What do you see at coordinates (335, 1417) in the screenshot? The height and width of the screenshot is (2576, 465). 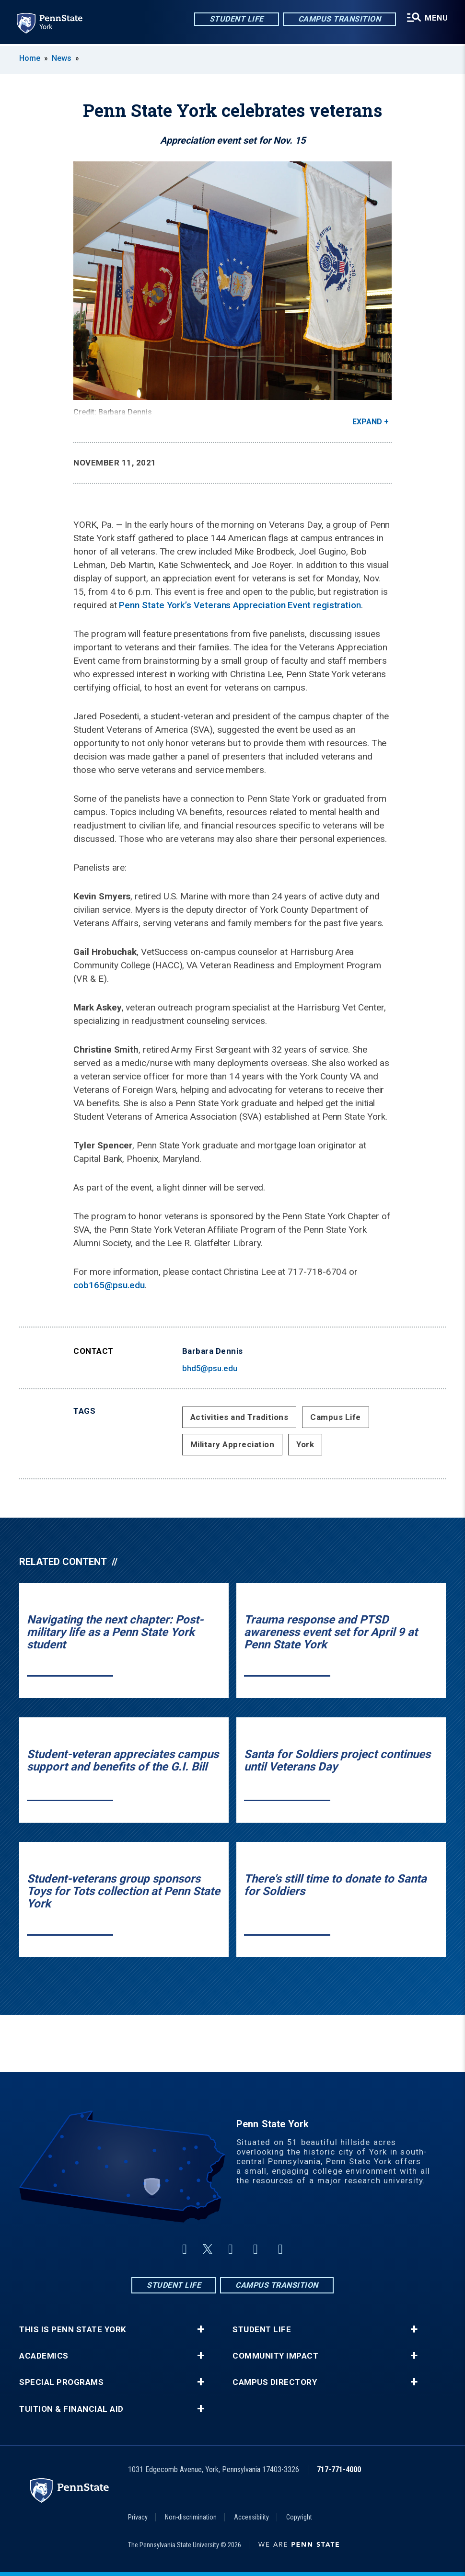 I see `Campus Life` at bounding box center [335, 1417].